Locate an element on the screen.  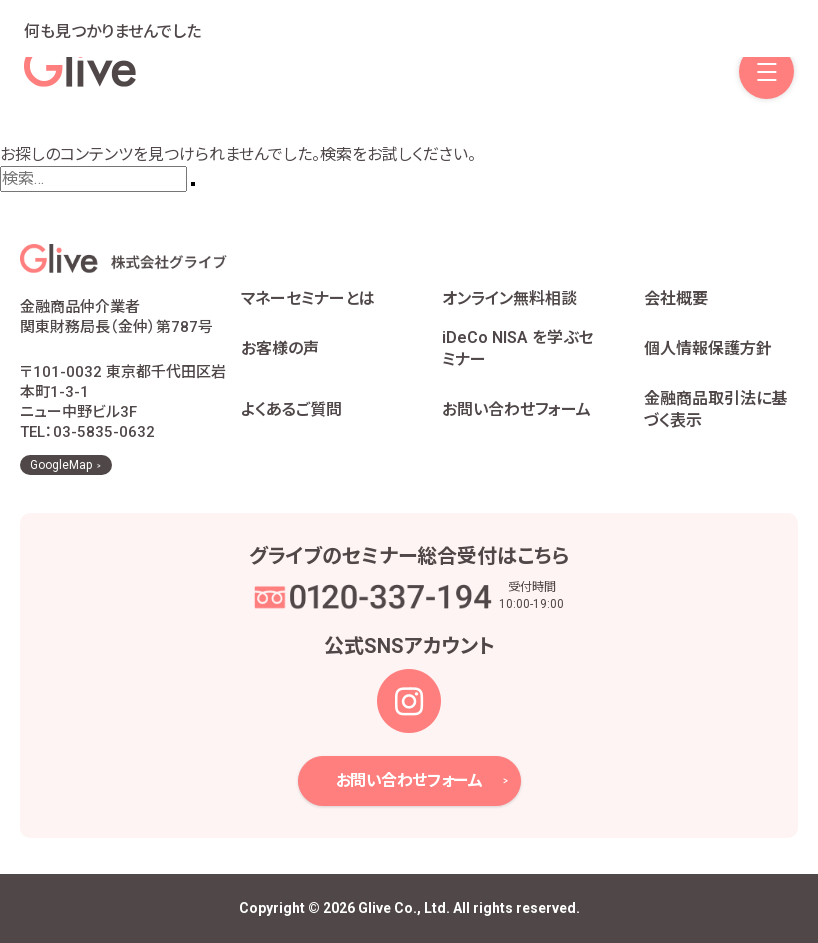
よくあるご質問 is located at coordinates (291, 409).